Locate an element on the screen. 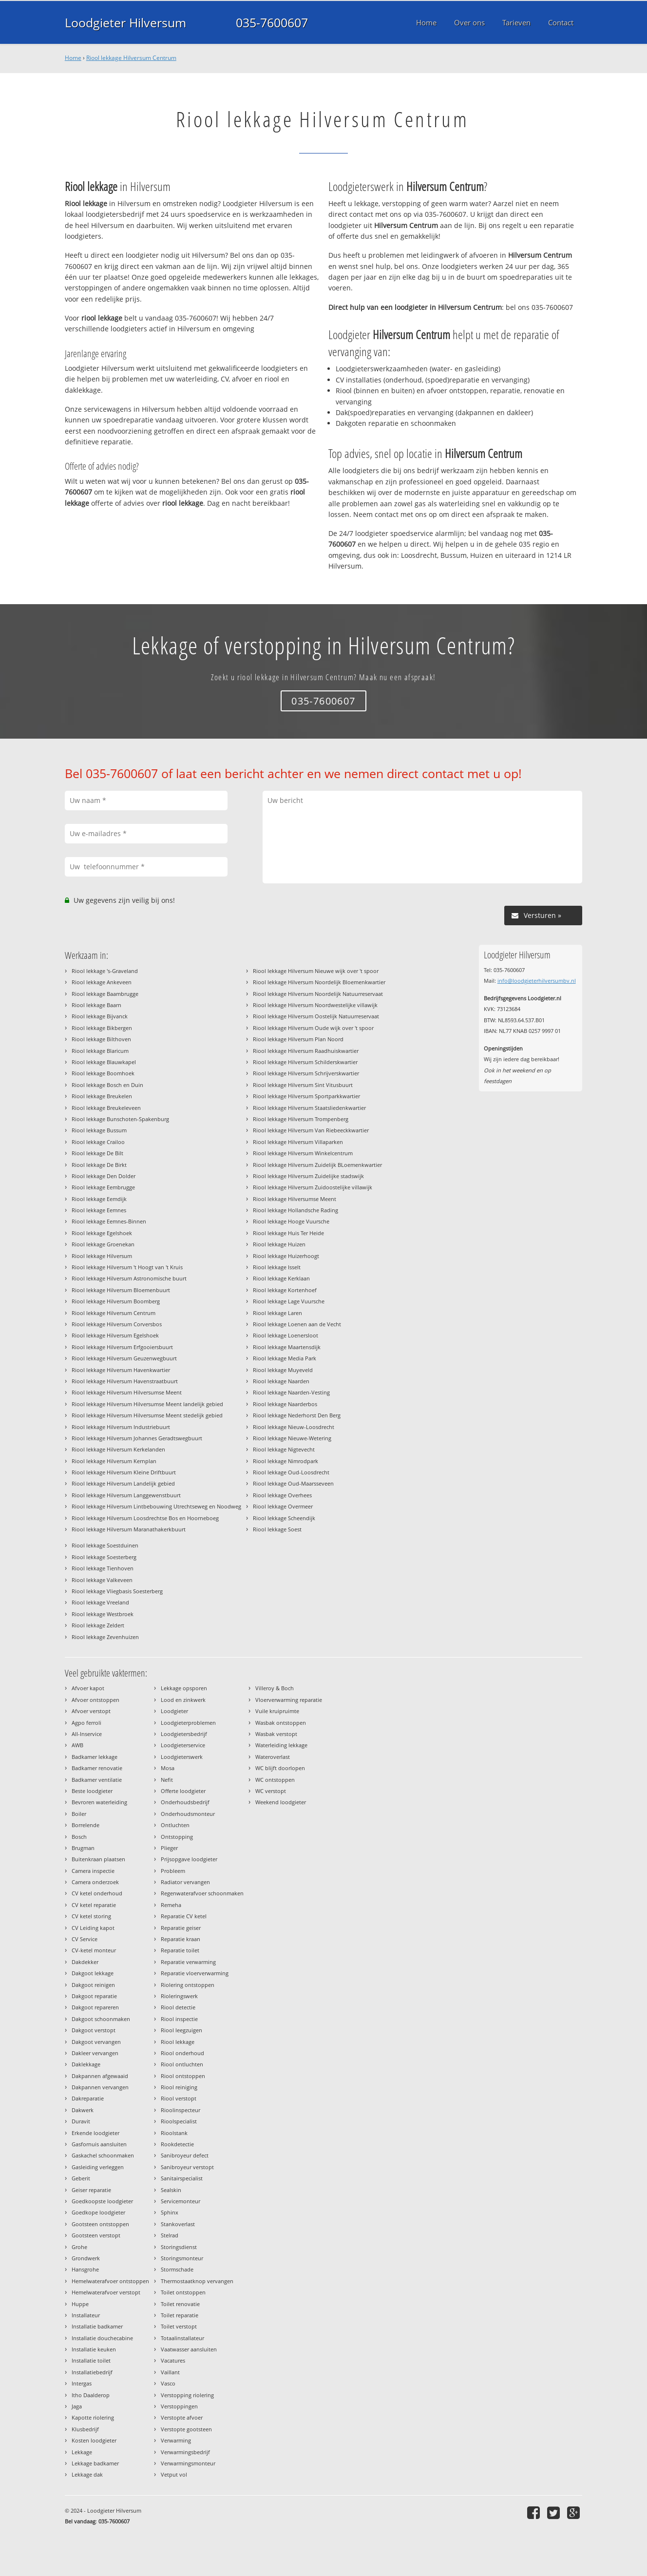 This screenshot has height=2576, width=647. Riool lekkage Hilversum Noordelijk Natuurreservaat is located at coordinates (318, 993).